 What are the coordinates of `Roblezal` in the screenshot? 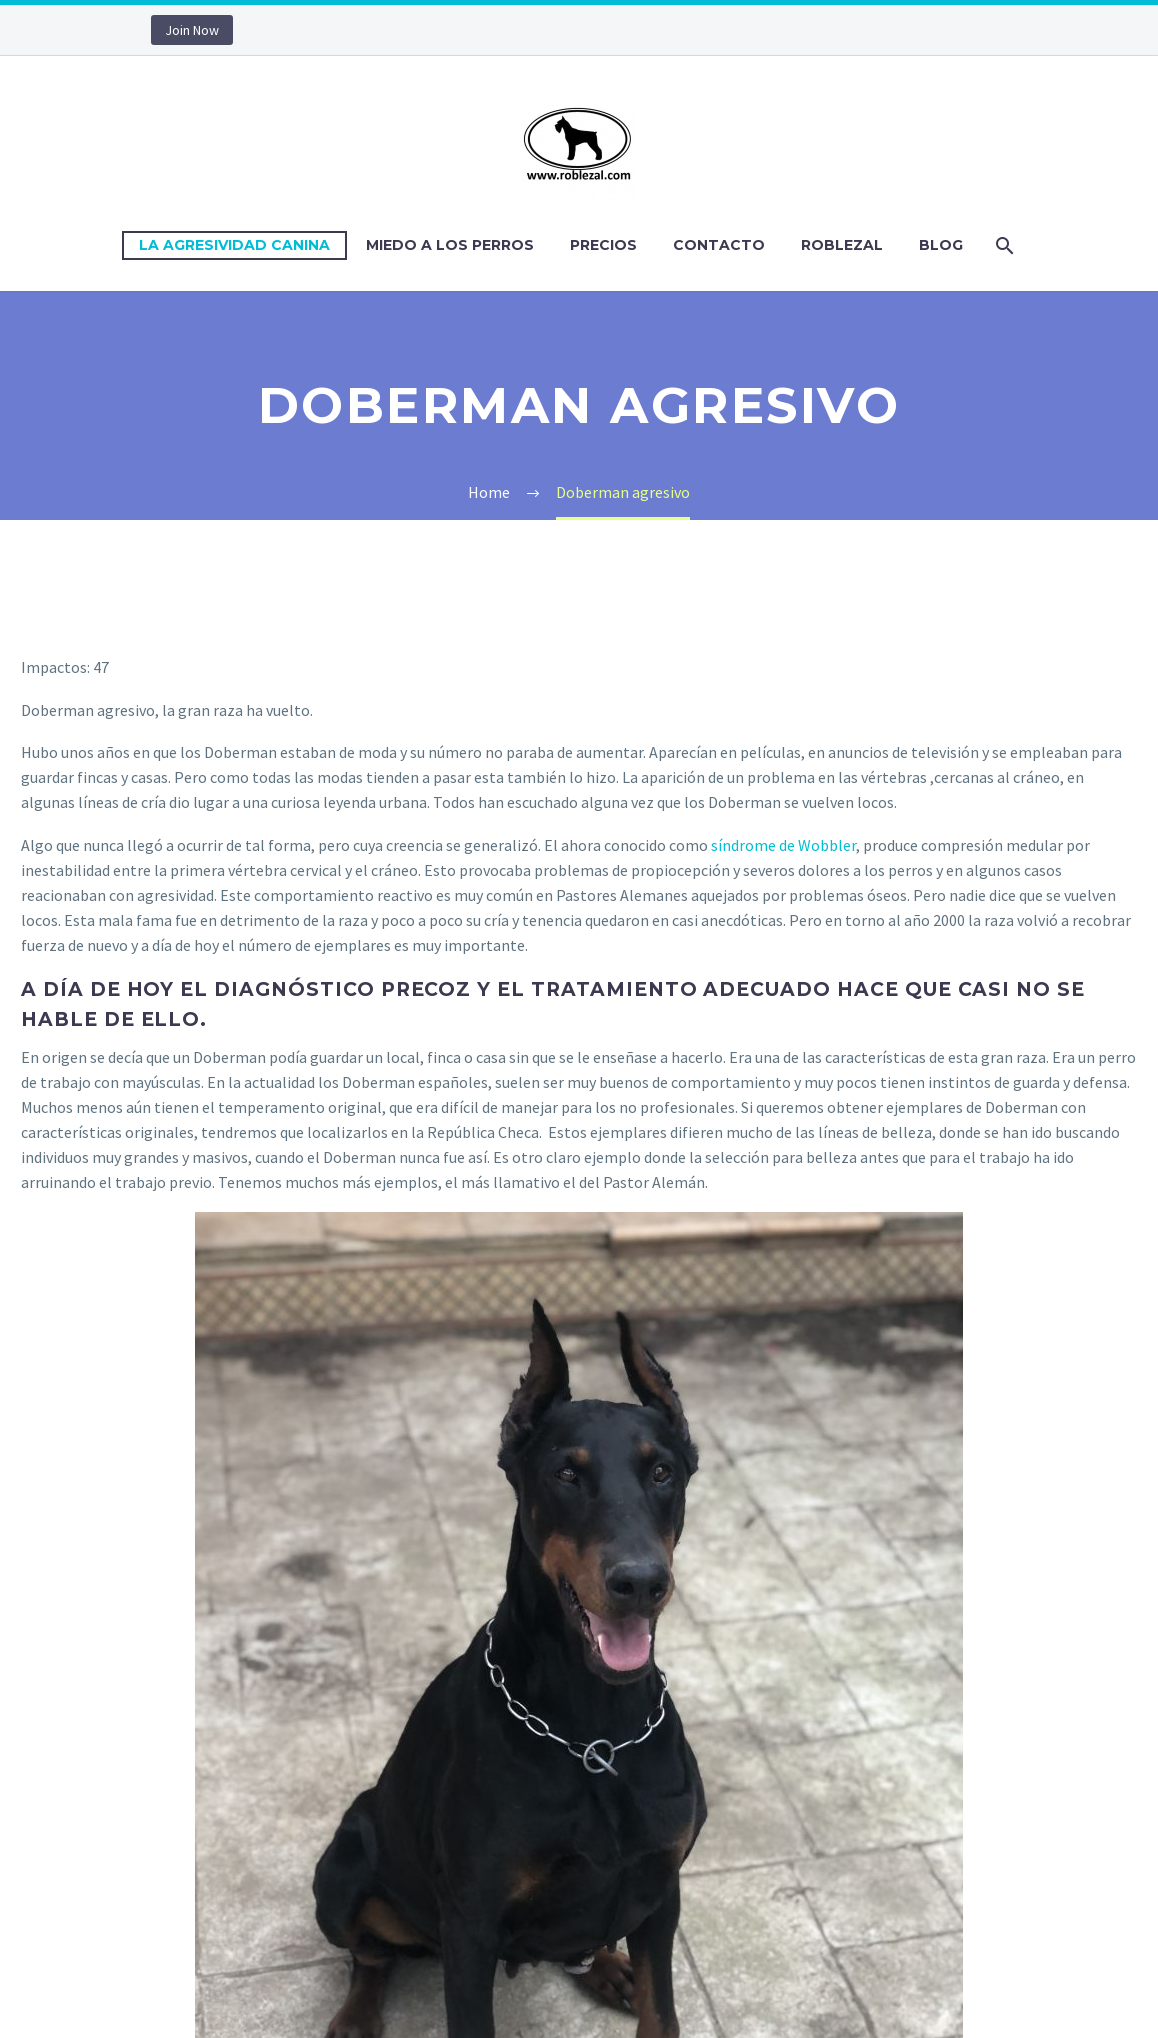 It's located at (842, 245).